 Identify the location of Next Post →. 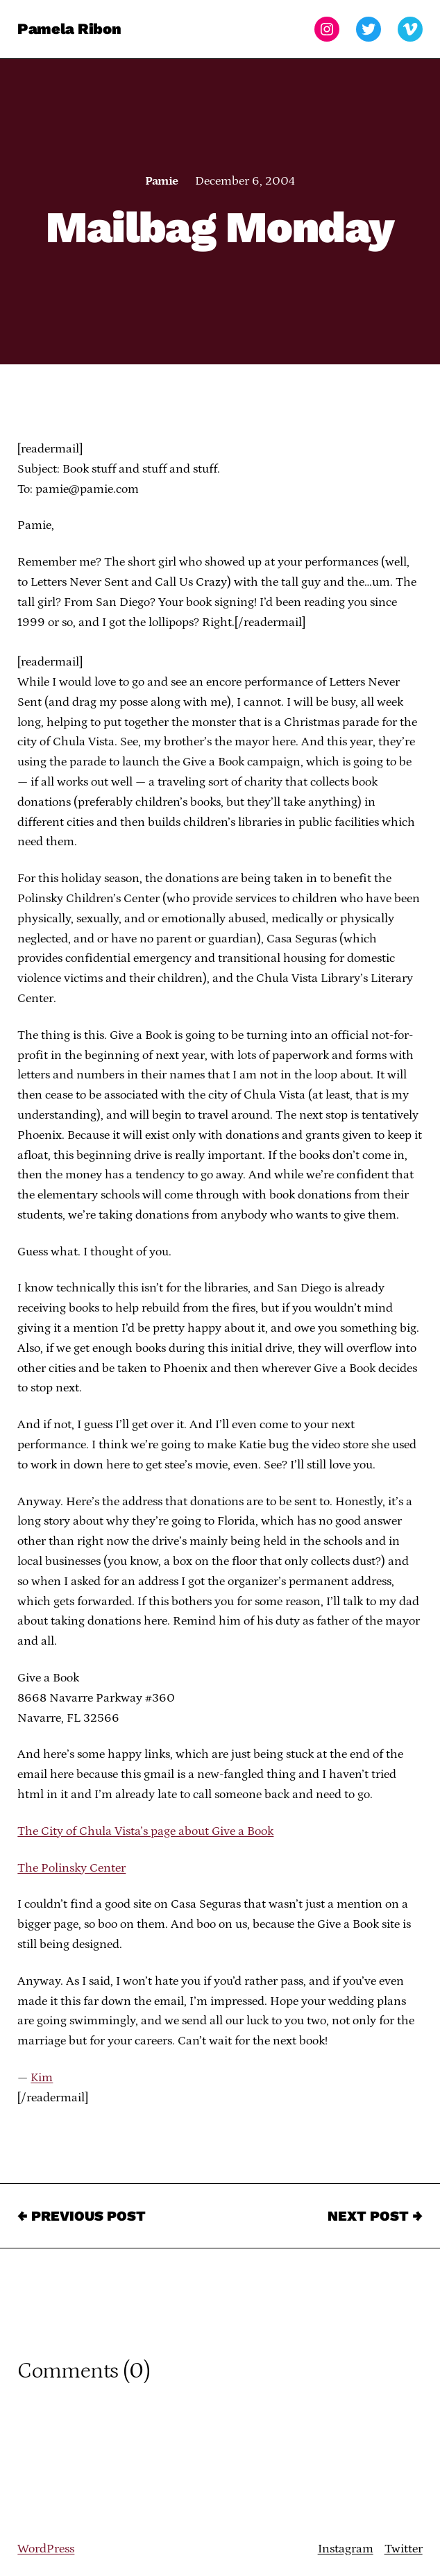
(375, 2216).